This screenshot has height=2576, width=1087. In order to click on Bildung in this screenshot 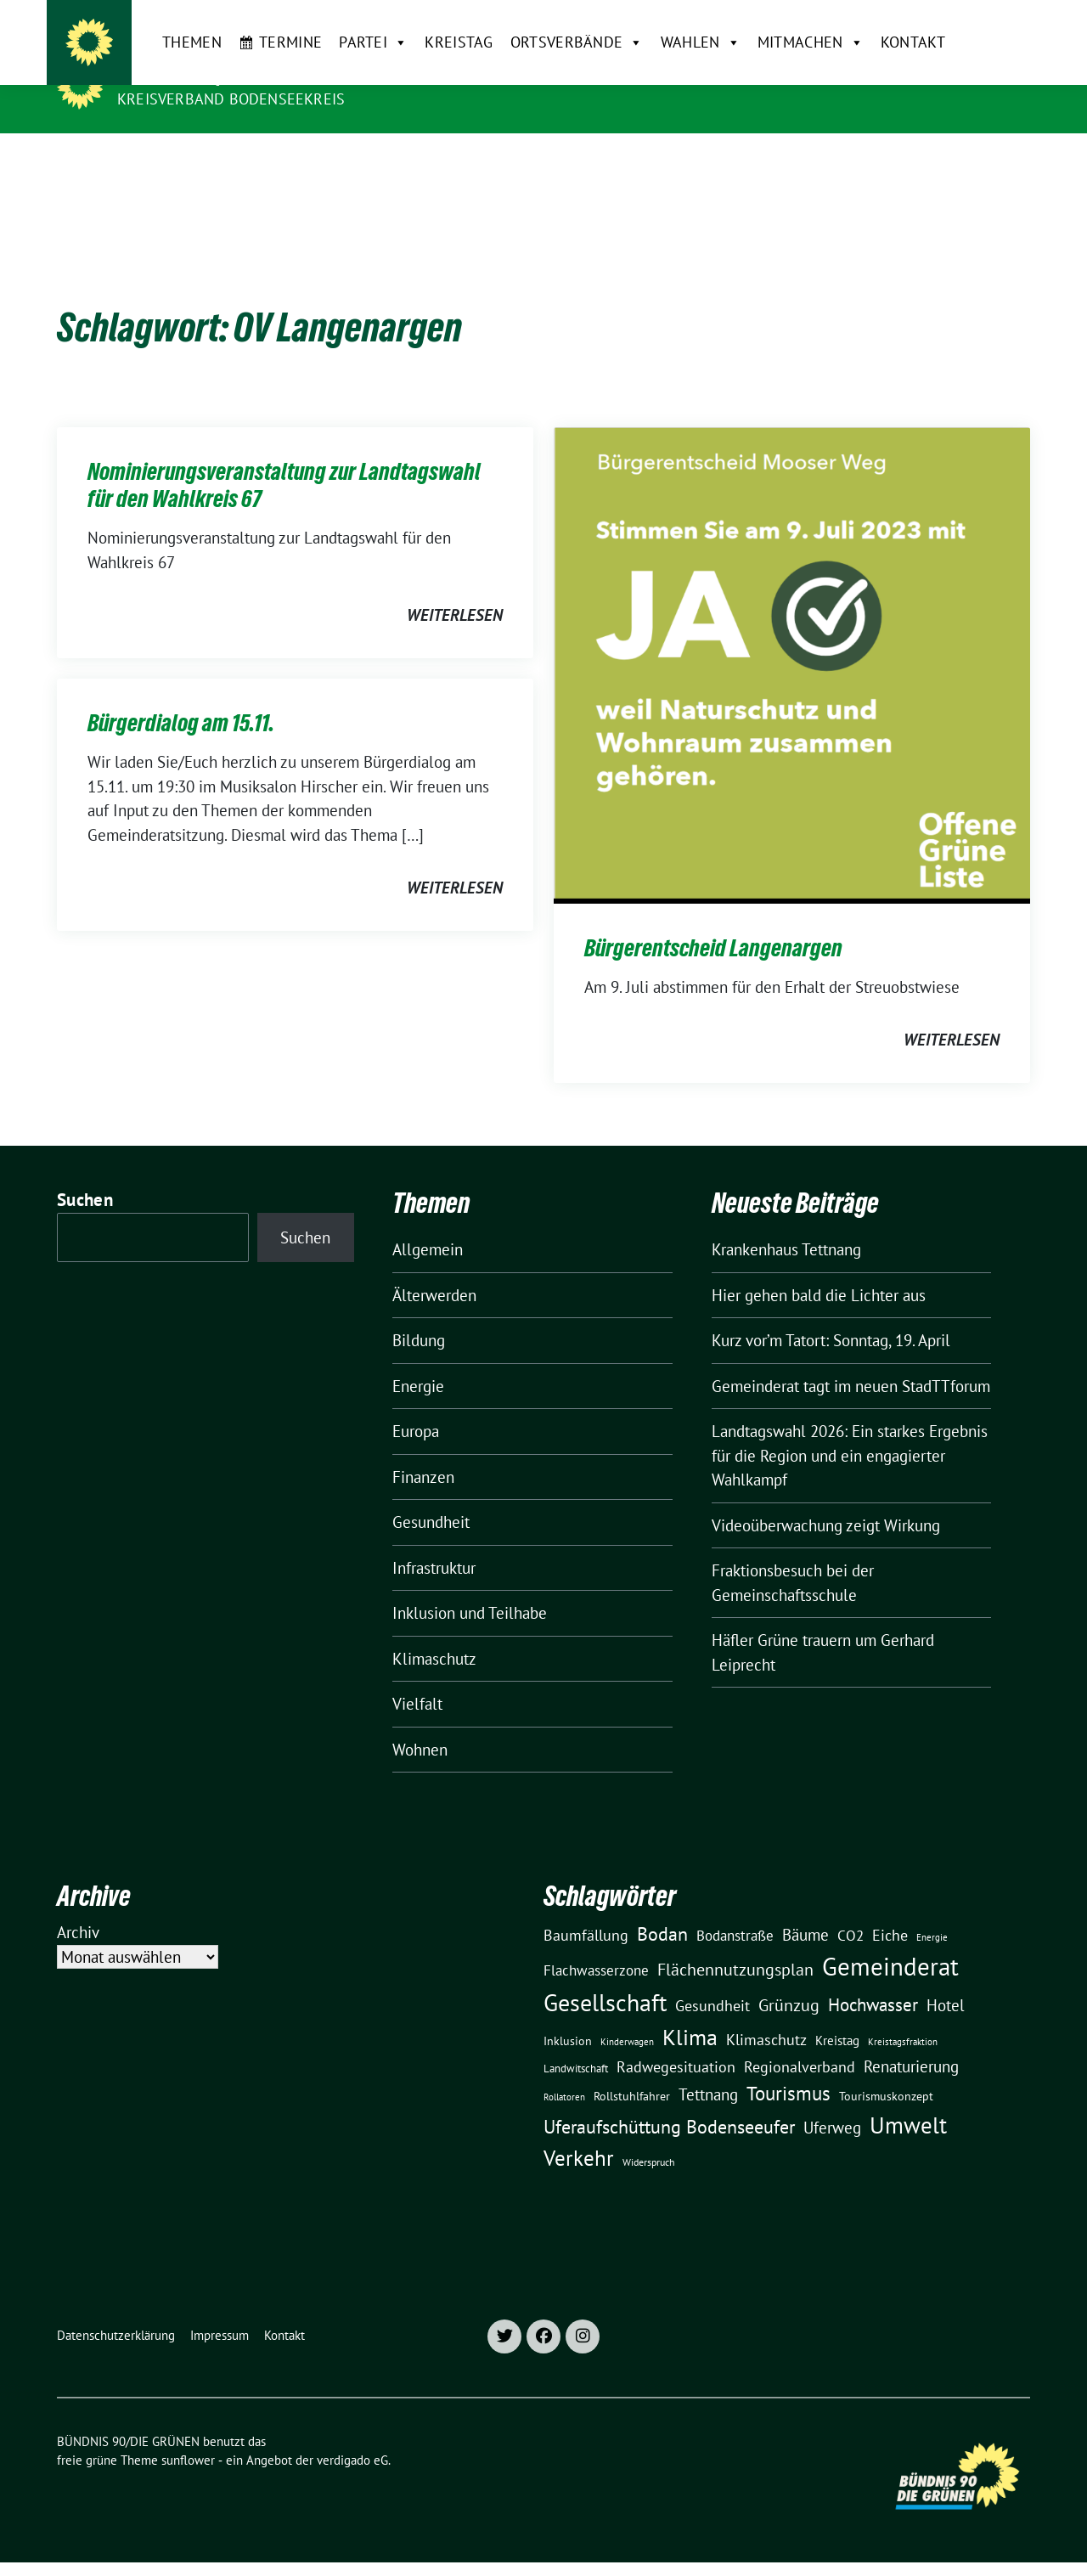, I will do `click(418, 1314)`.